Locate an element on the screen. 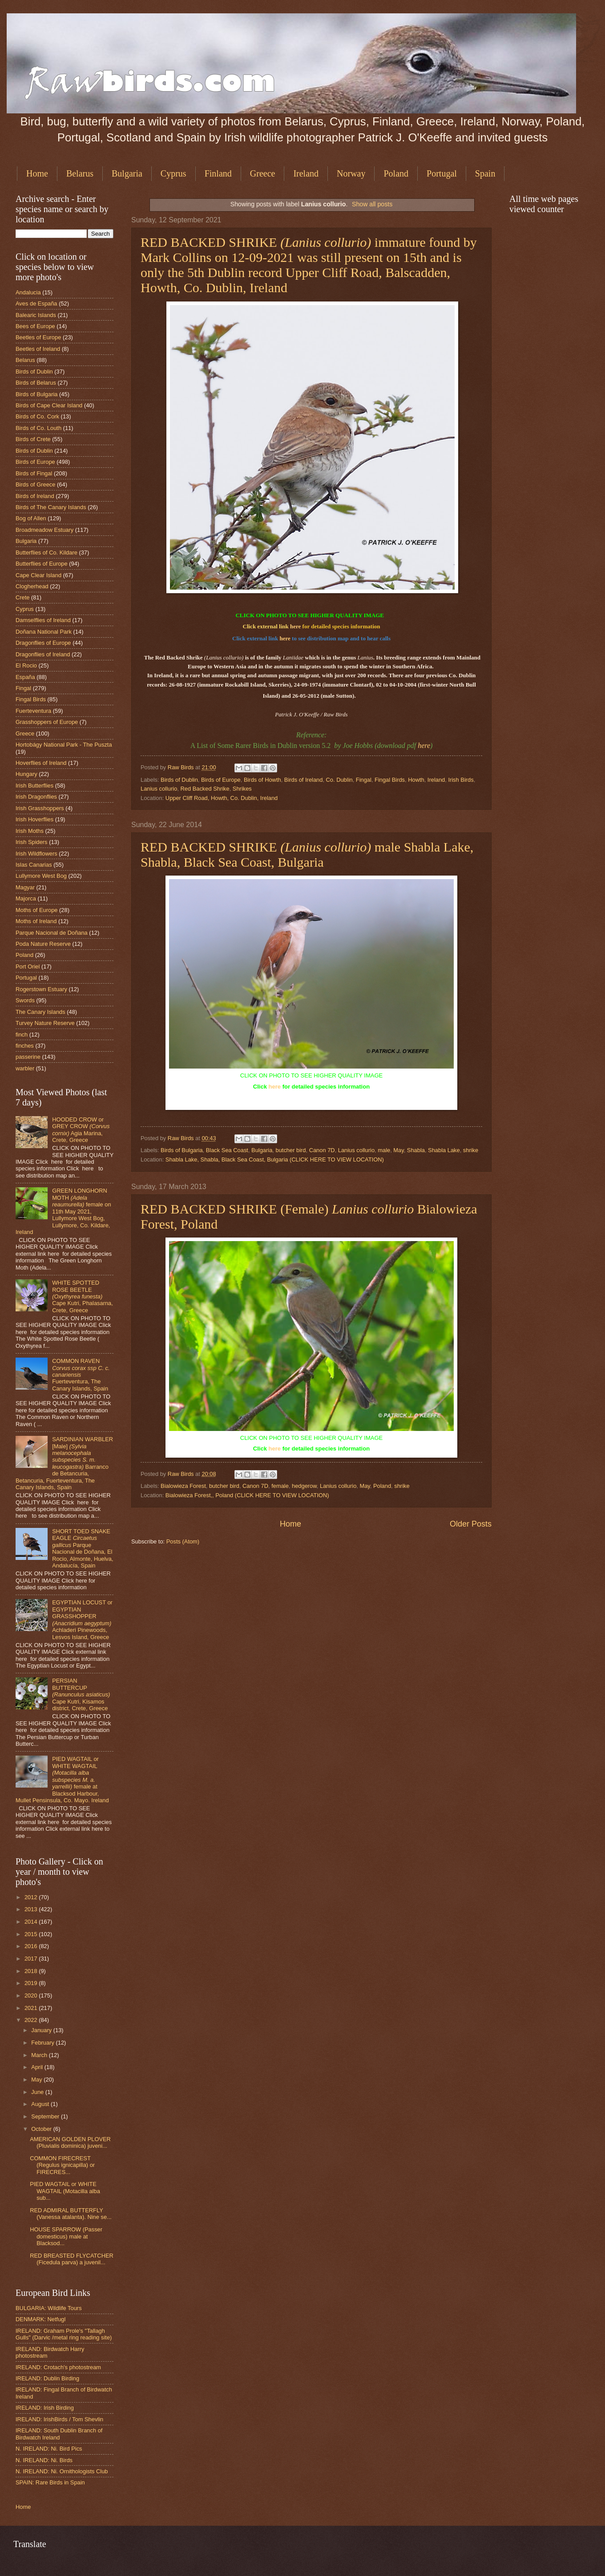 This screenshot has width=605, height=2576. Irish Grasshoppers is located at coordinates (40, 808).